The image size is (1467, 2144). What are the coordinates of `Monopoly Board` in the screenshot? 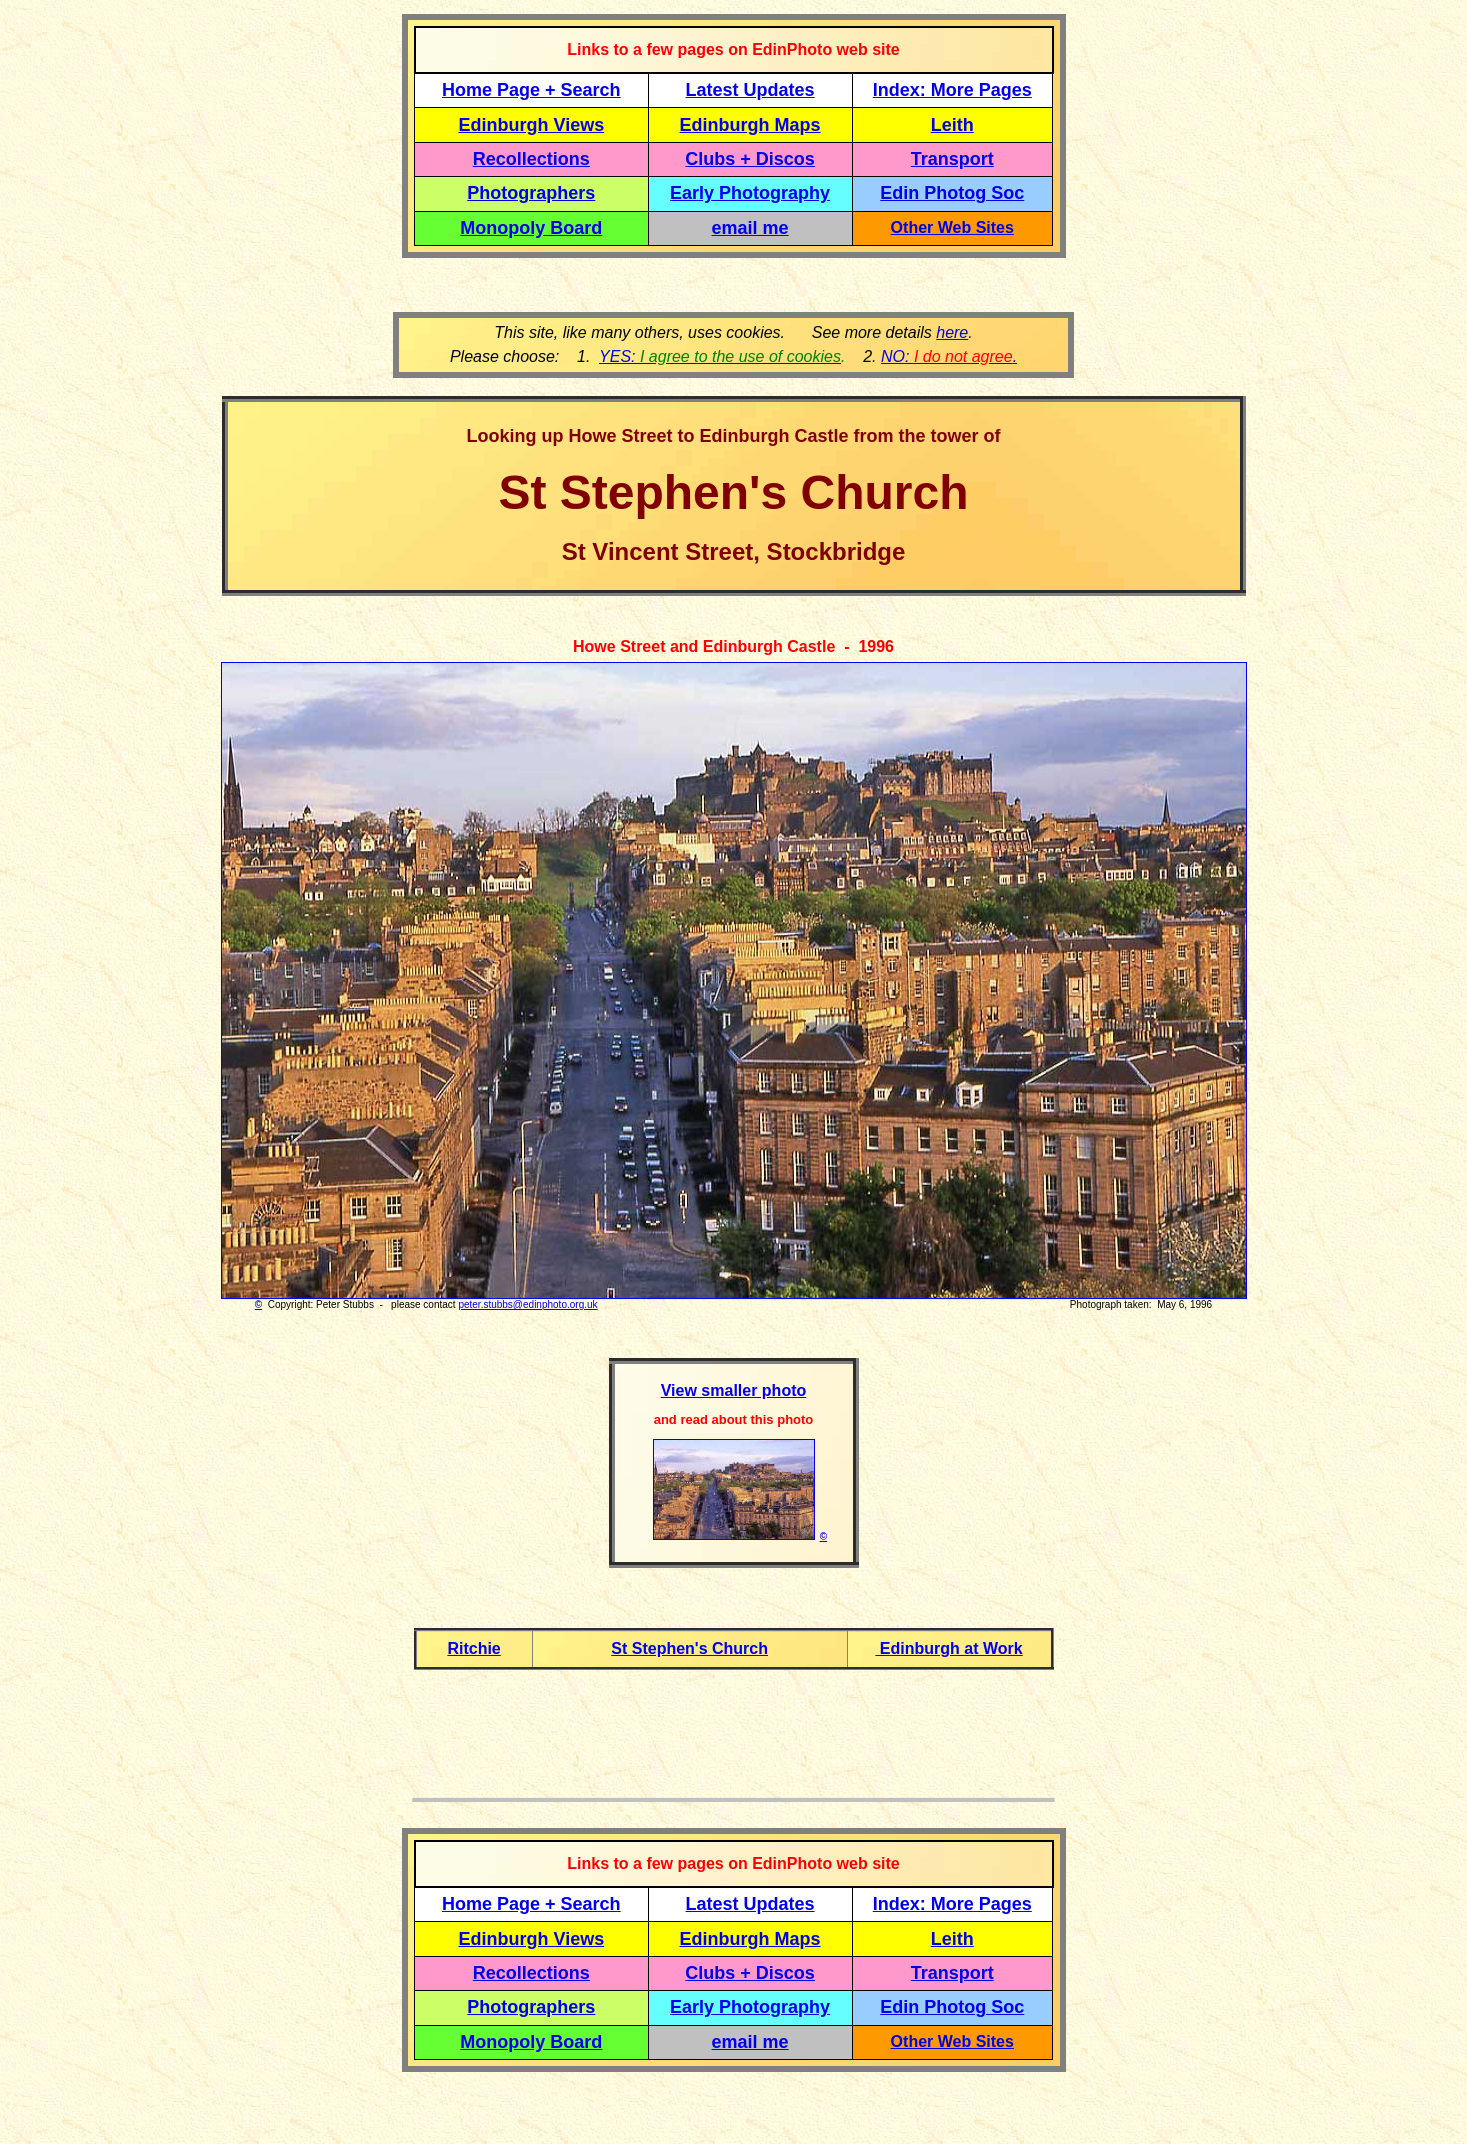 It's located at (531, 228).